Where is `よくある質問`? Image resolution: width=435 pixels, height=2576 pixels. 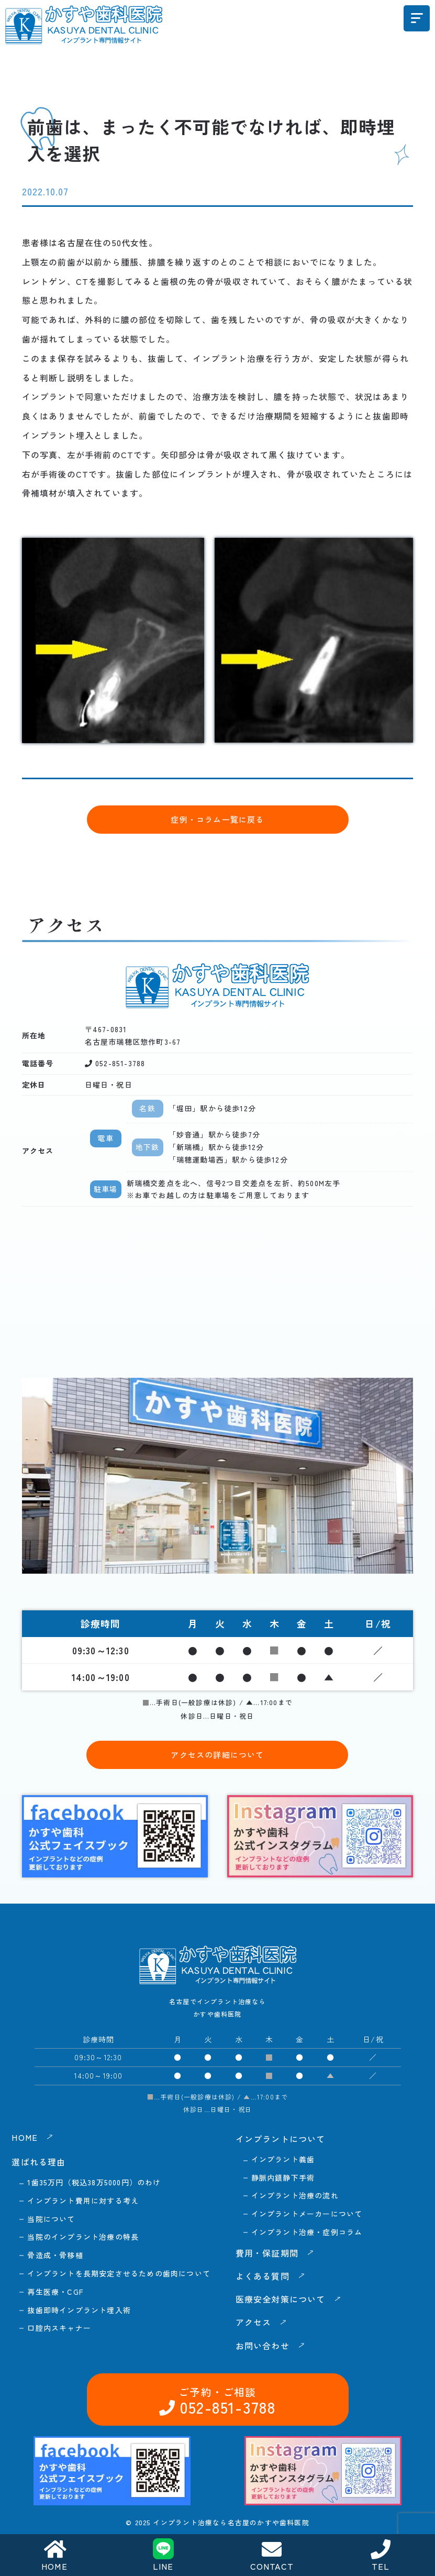
よくある質問 is located at coordinates (262, 2276).